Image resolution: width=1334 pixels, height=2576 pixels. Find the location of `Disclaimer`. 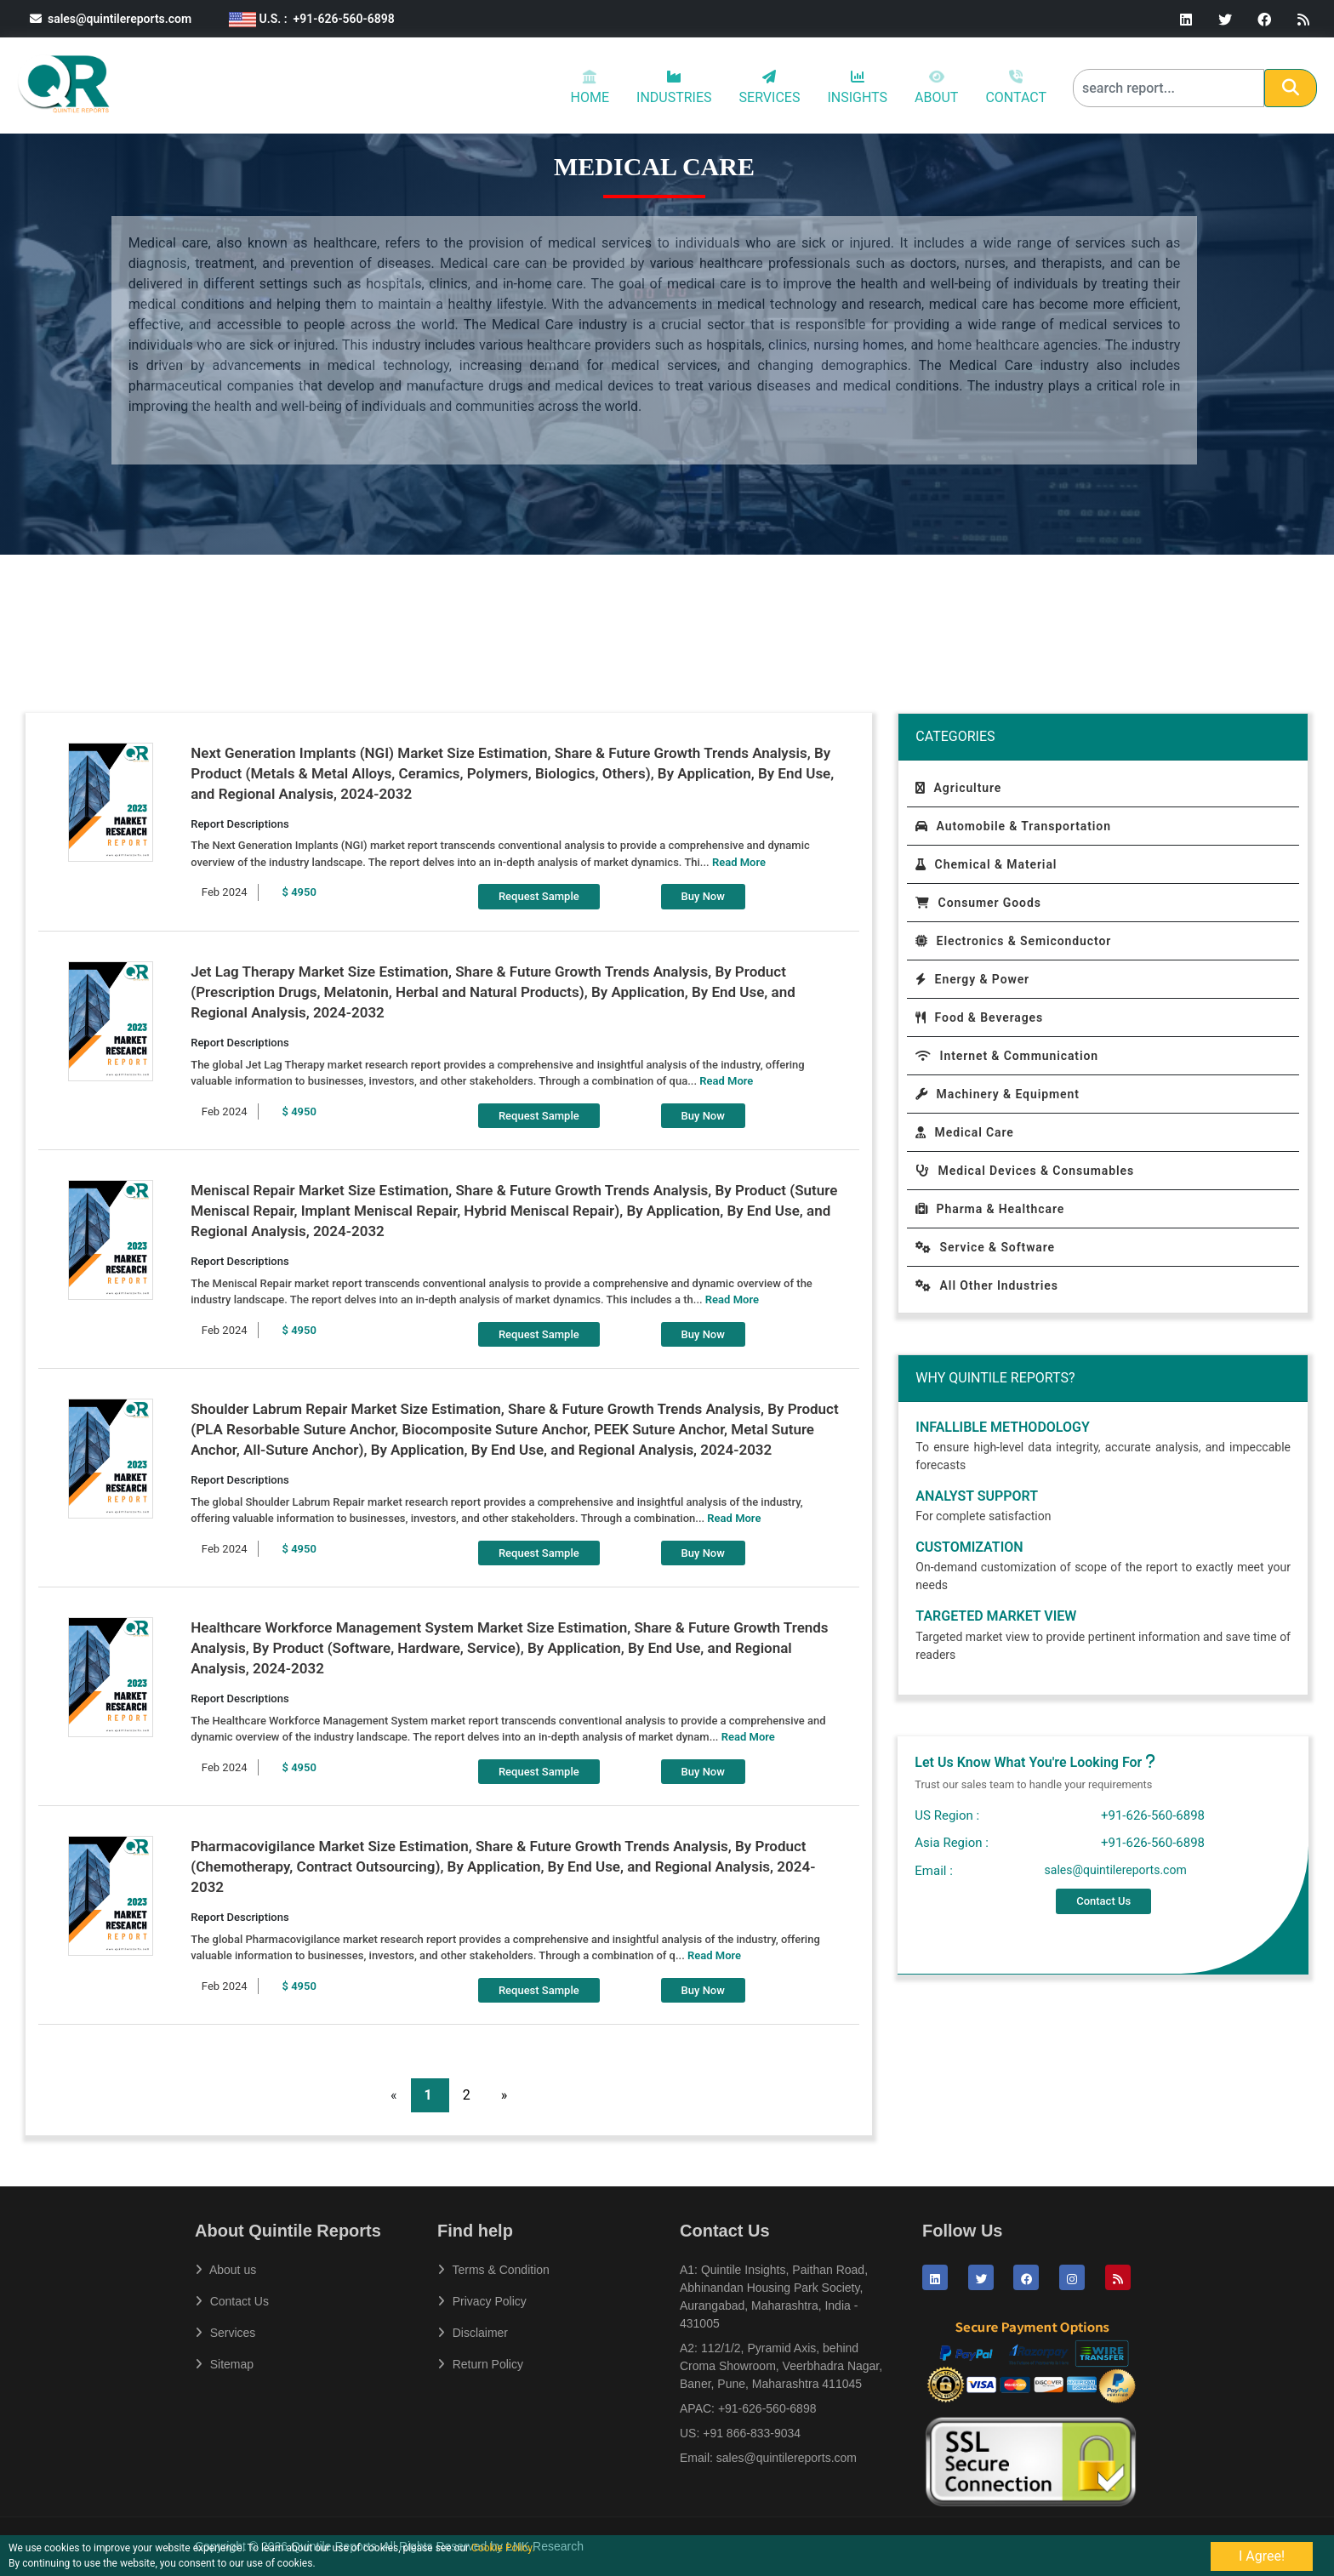

Disclaimer is located at coordinates (472, 2332).